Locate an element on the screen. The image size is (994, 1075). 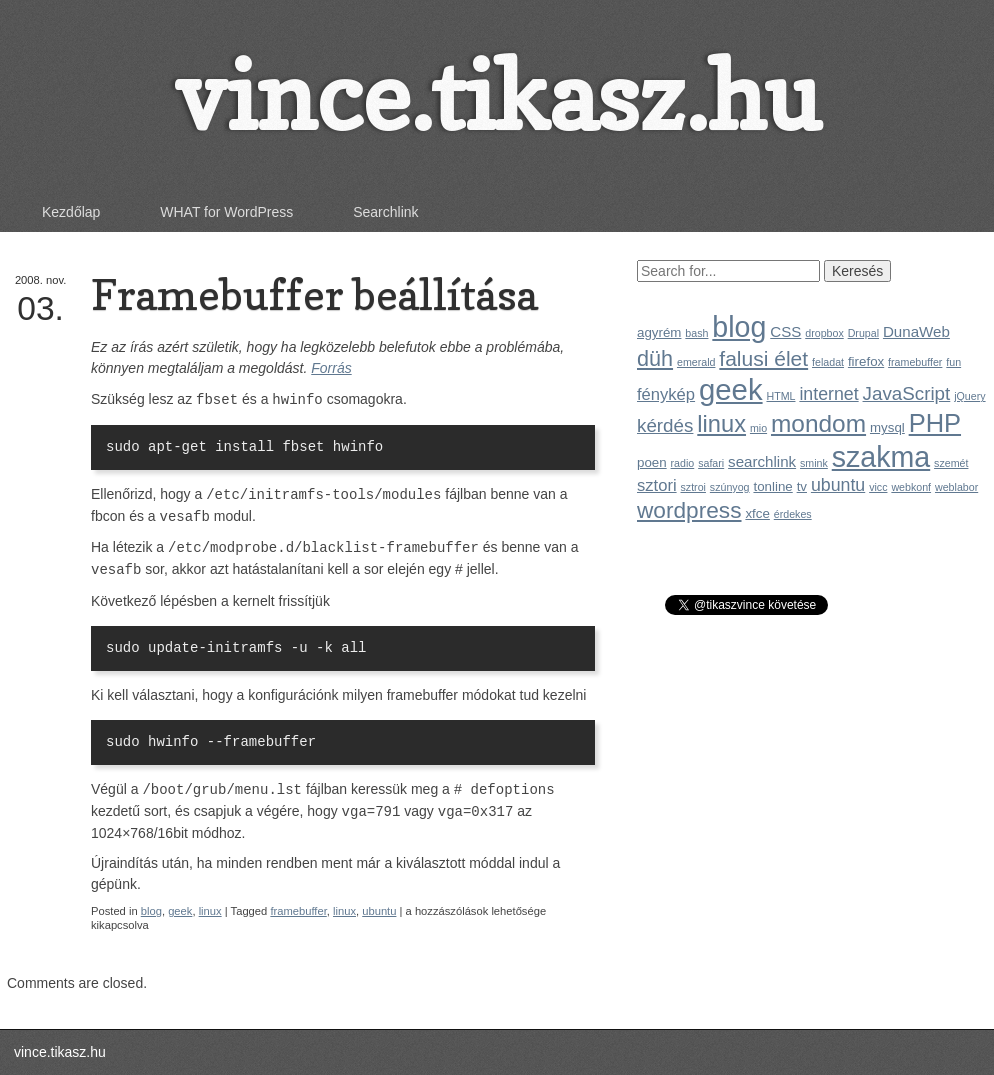
emerald [emerald (1 elem)] is located at coordinates (696, 362).